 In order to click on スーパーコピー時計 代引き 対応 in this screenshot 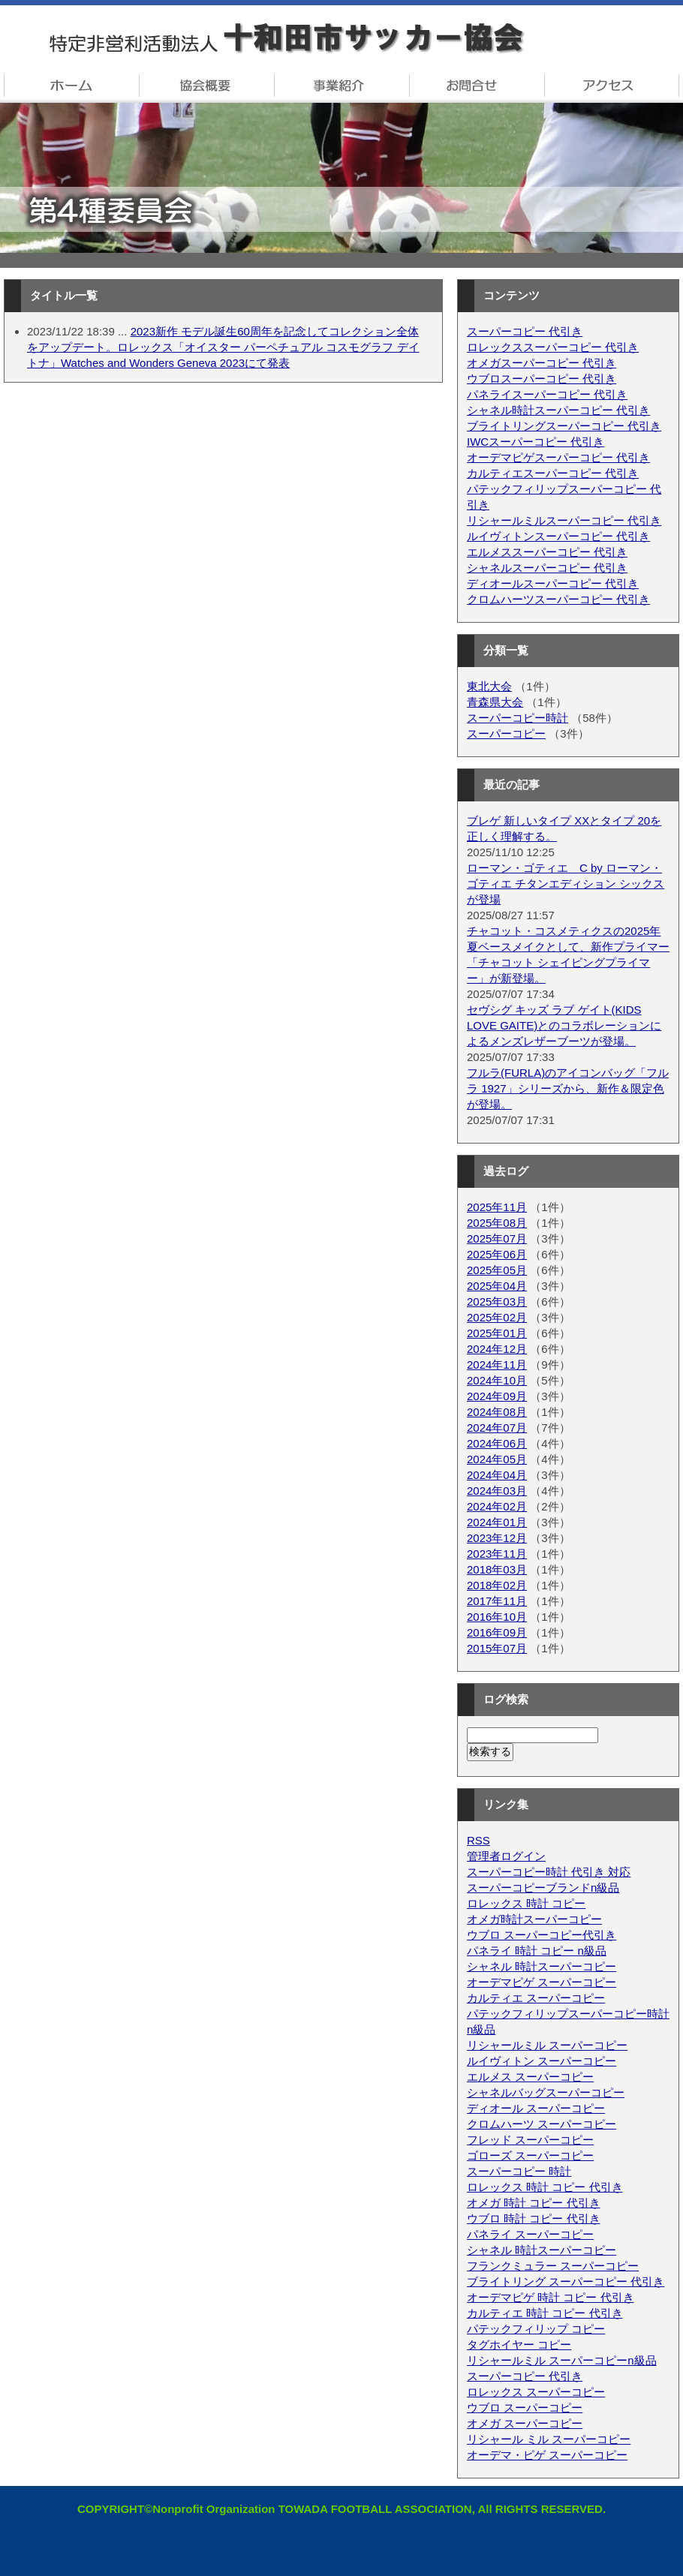, I will do `click(548, 1871)`.